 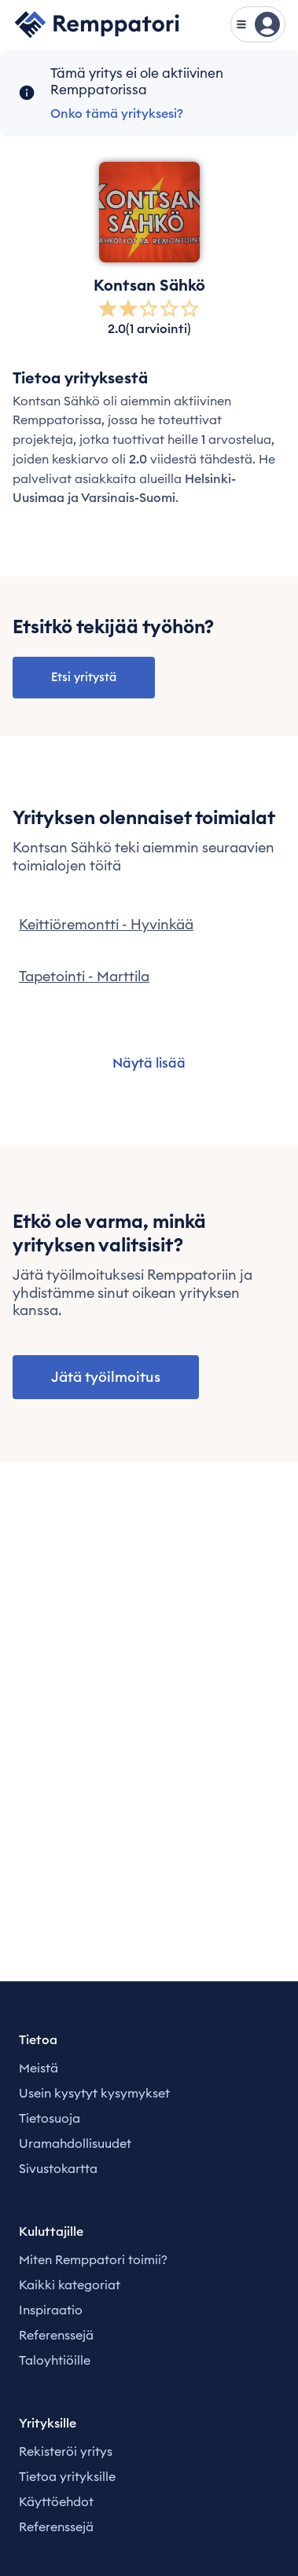 I want to click on Kaikki kategoriat, so click(x=69, y=2284).